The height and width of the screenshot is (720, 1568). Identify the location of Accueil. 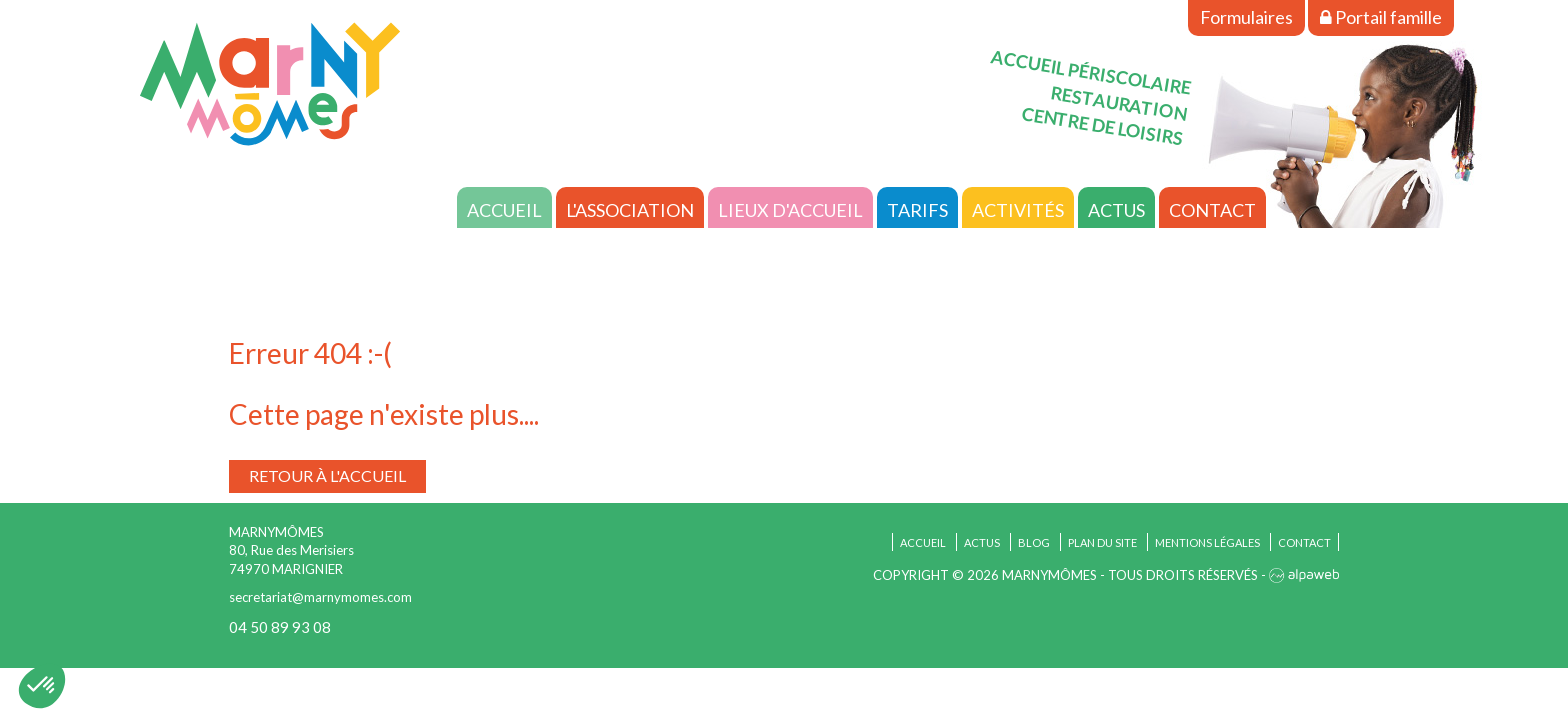
(504, 210).